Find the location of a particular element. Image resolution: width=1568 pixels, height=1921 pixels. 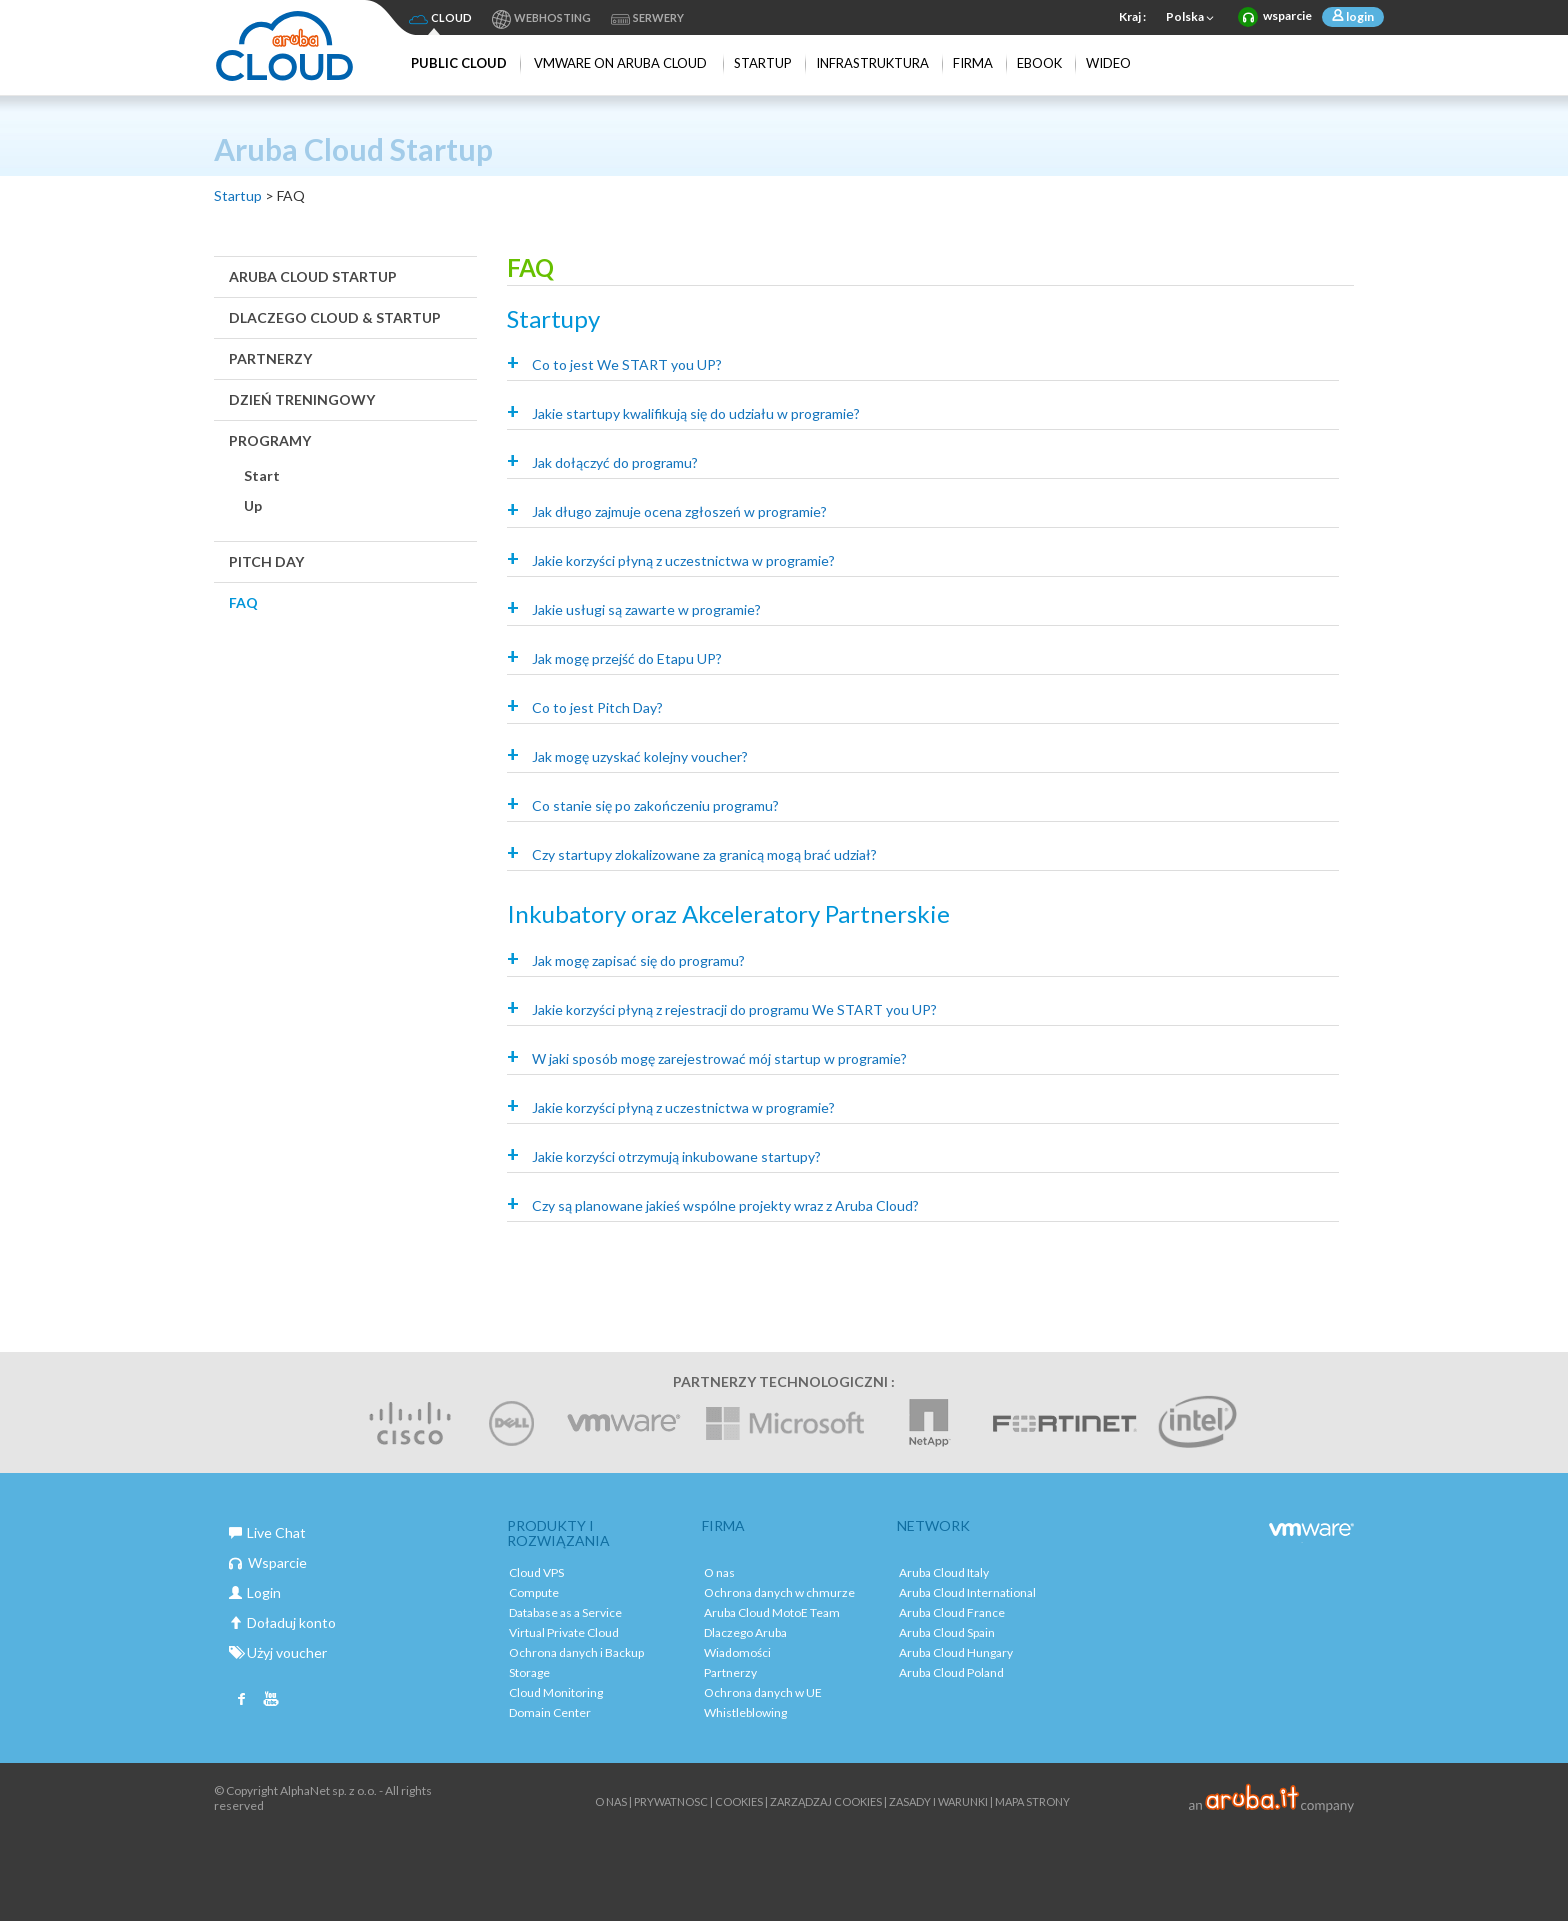

Facebook is located at coordinates (242, 1701).